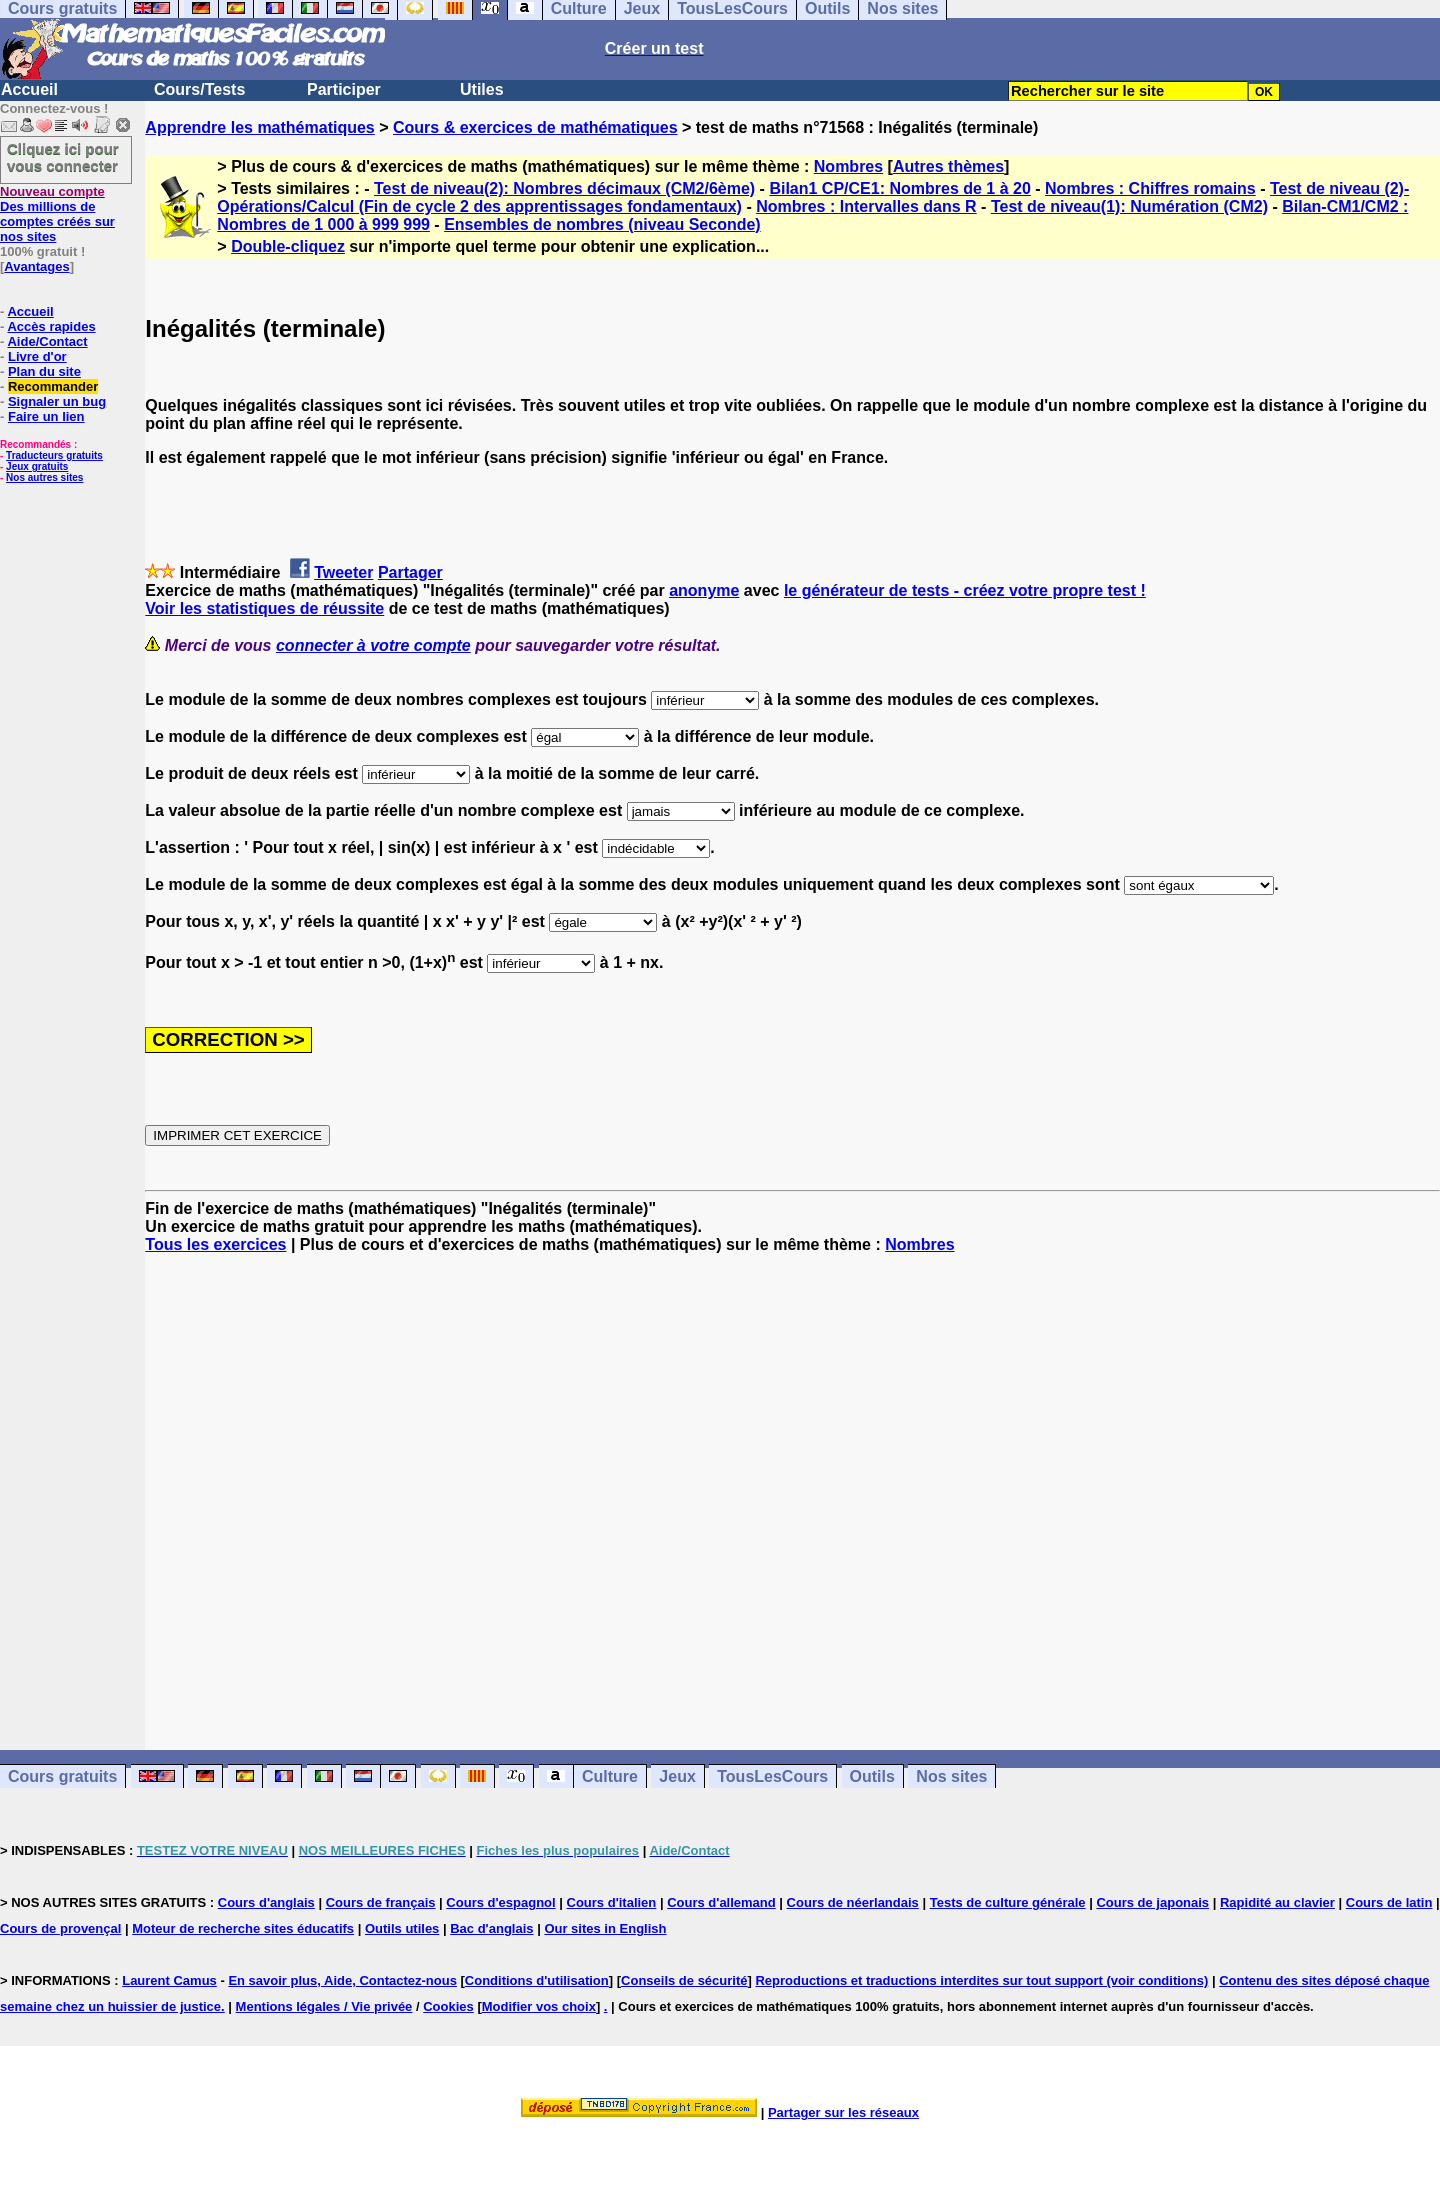  I want to click on Tous les exercices, so click(215, 1244).